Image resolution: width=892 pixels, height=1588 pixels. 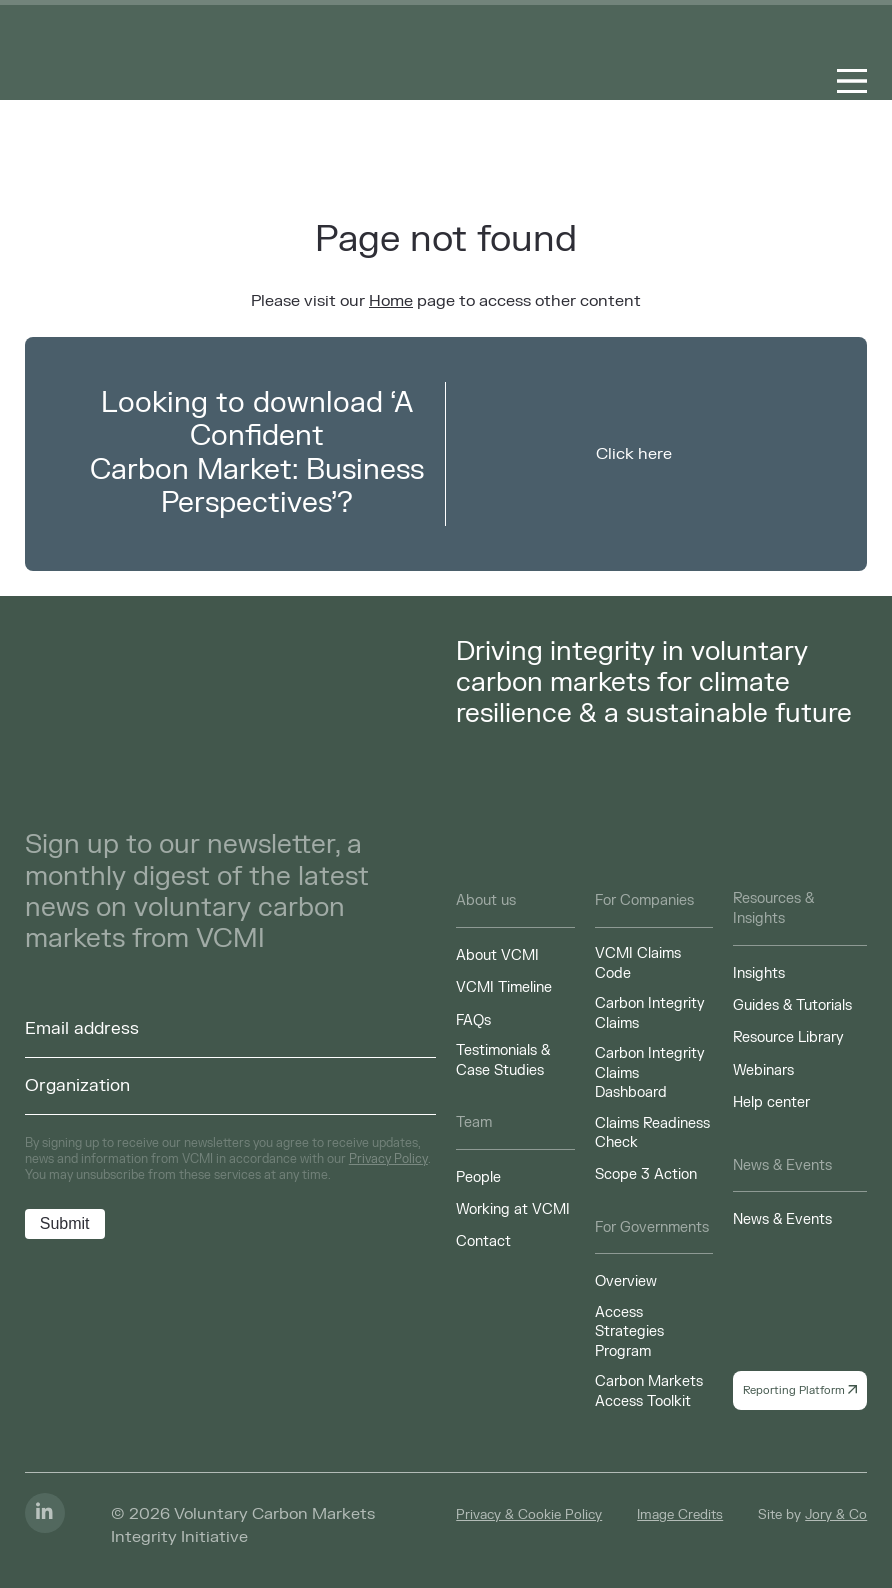 What do you see at coordinates (473, 1020) in the screenshot?
I see `FAQs` at bounding box center [473, 1020].